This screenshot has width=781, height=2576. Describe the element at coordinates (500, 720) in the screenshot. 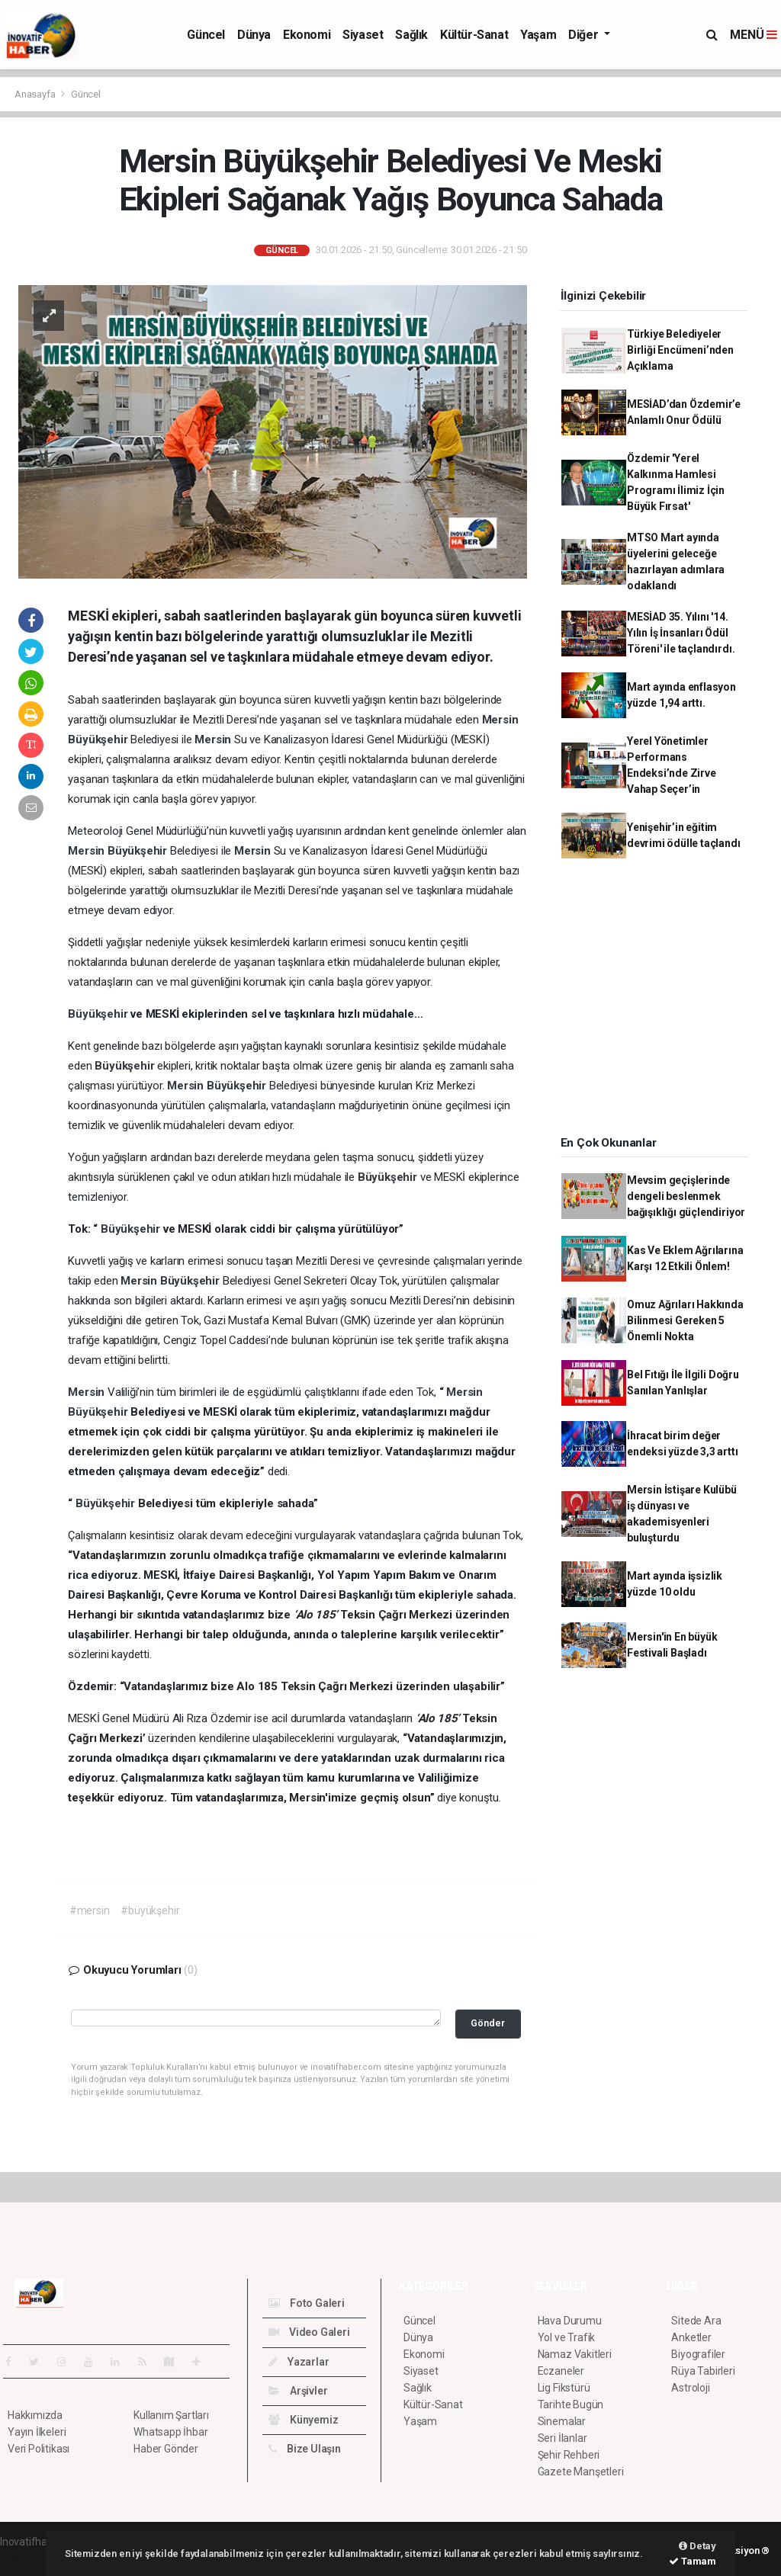

I see `Mersin` at that location.